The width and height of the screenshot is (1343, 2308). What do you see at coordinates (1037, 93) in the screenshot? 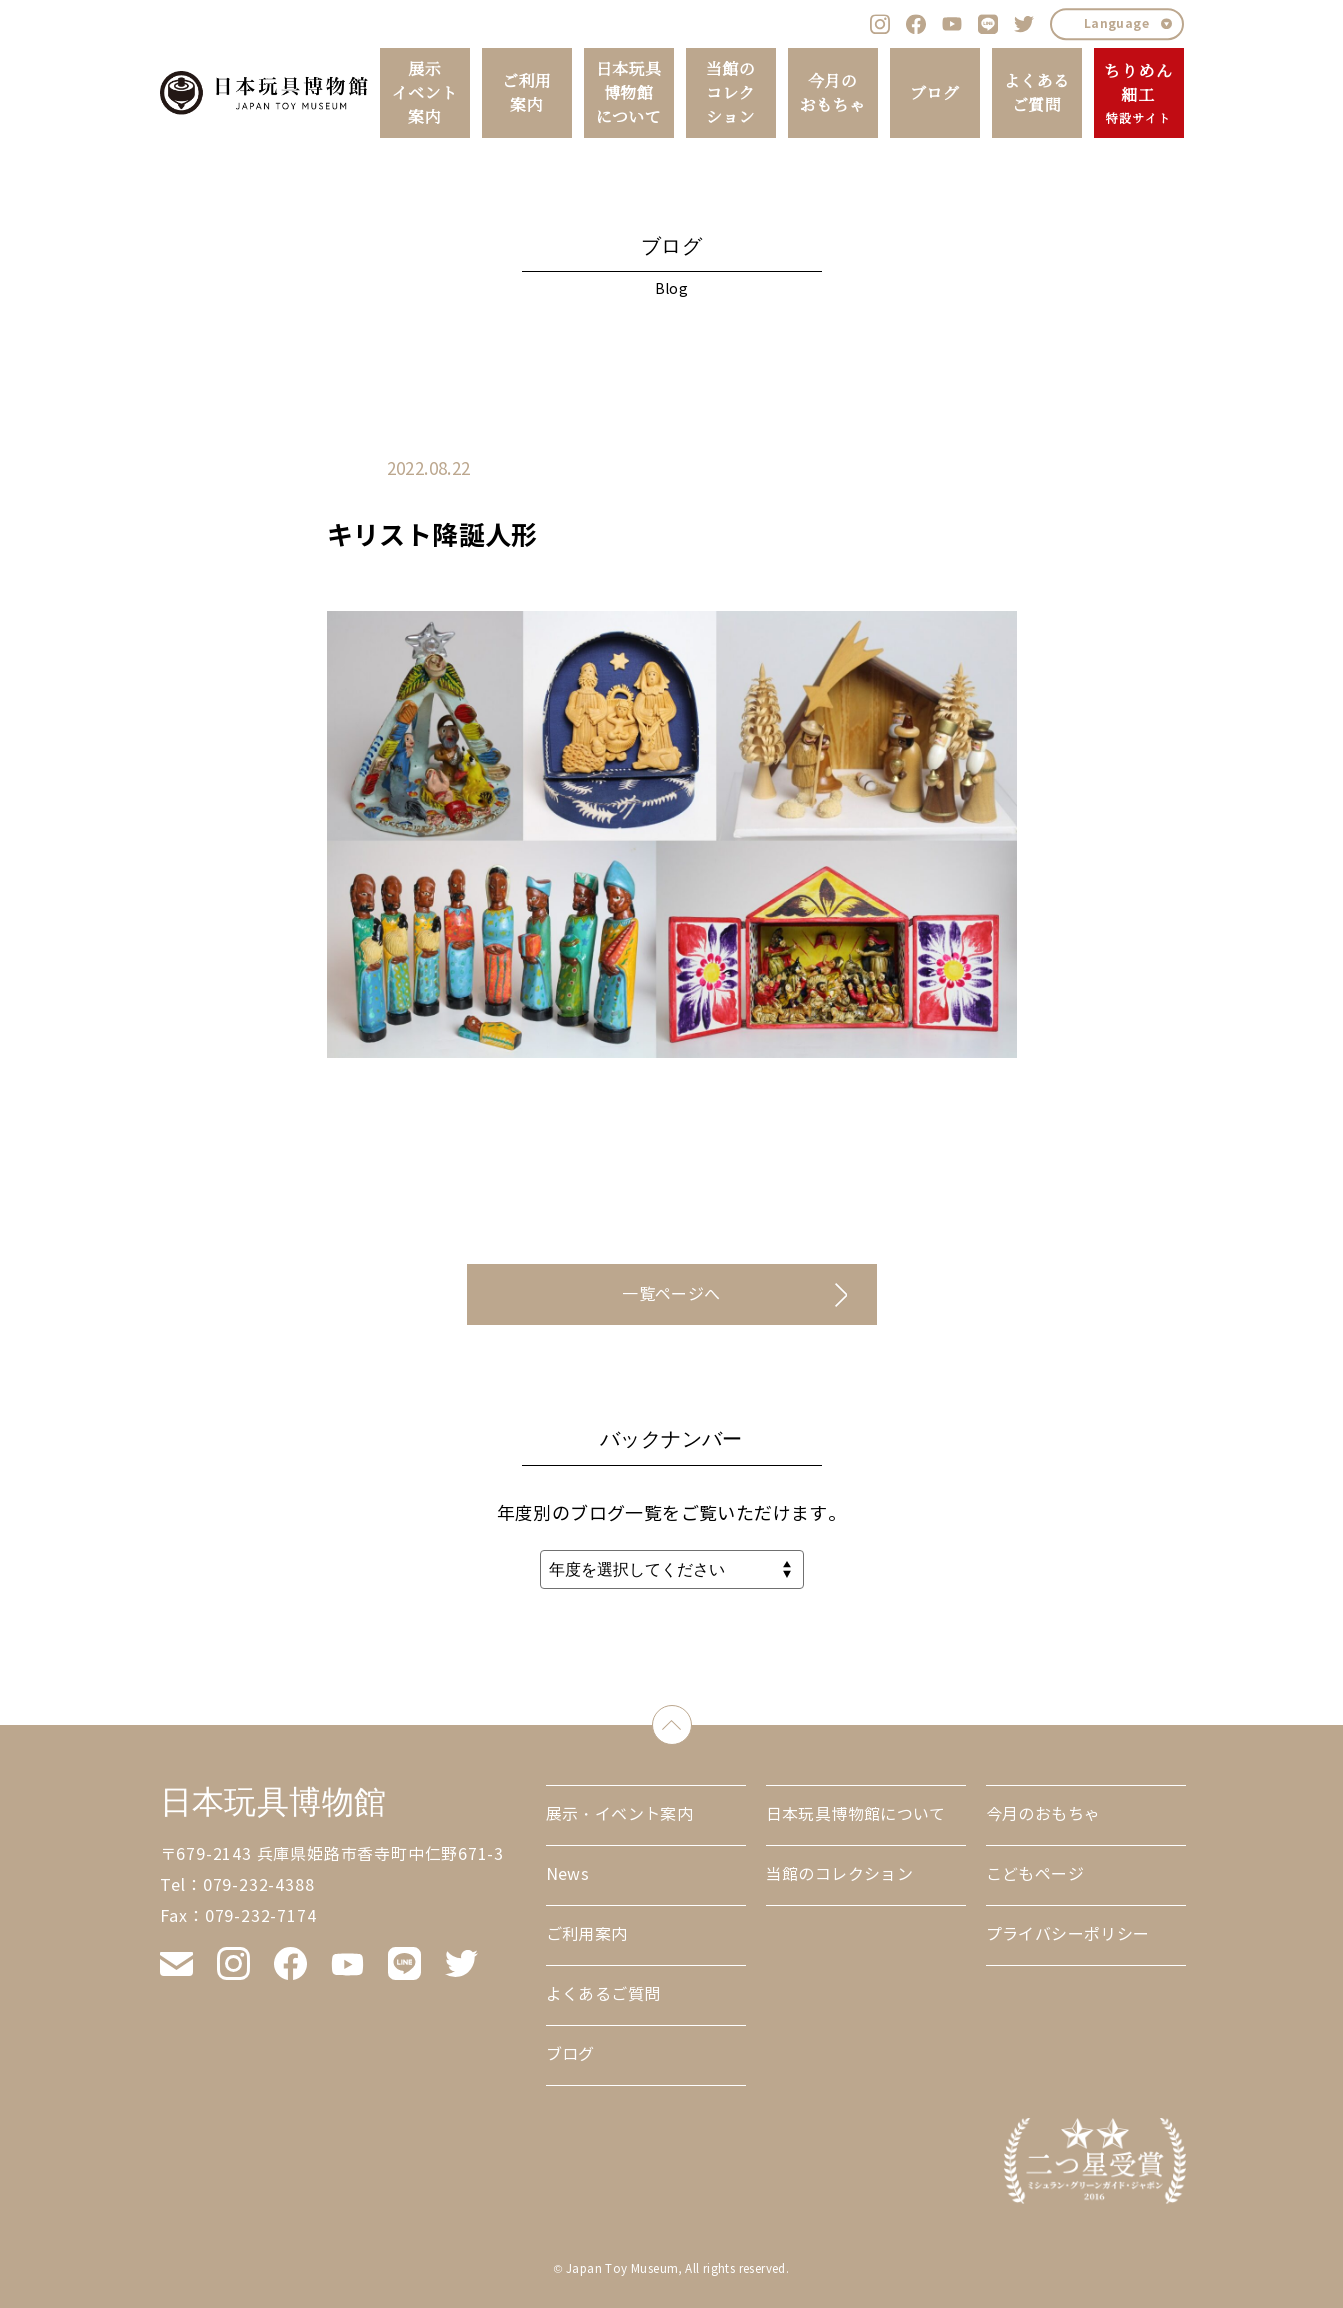
I see `よくあるご質問` at bounding box center [1037, 93].